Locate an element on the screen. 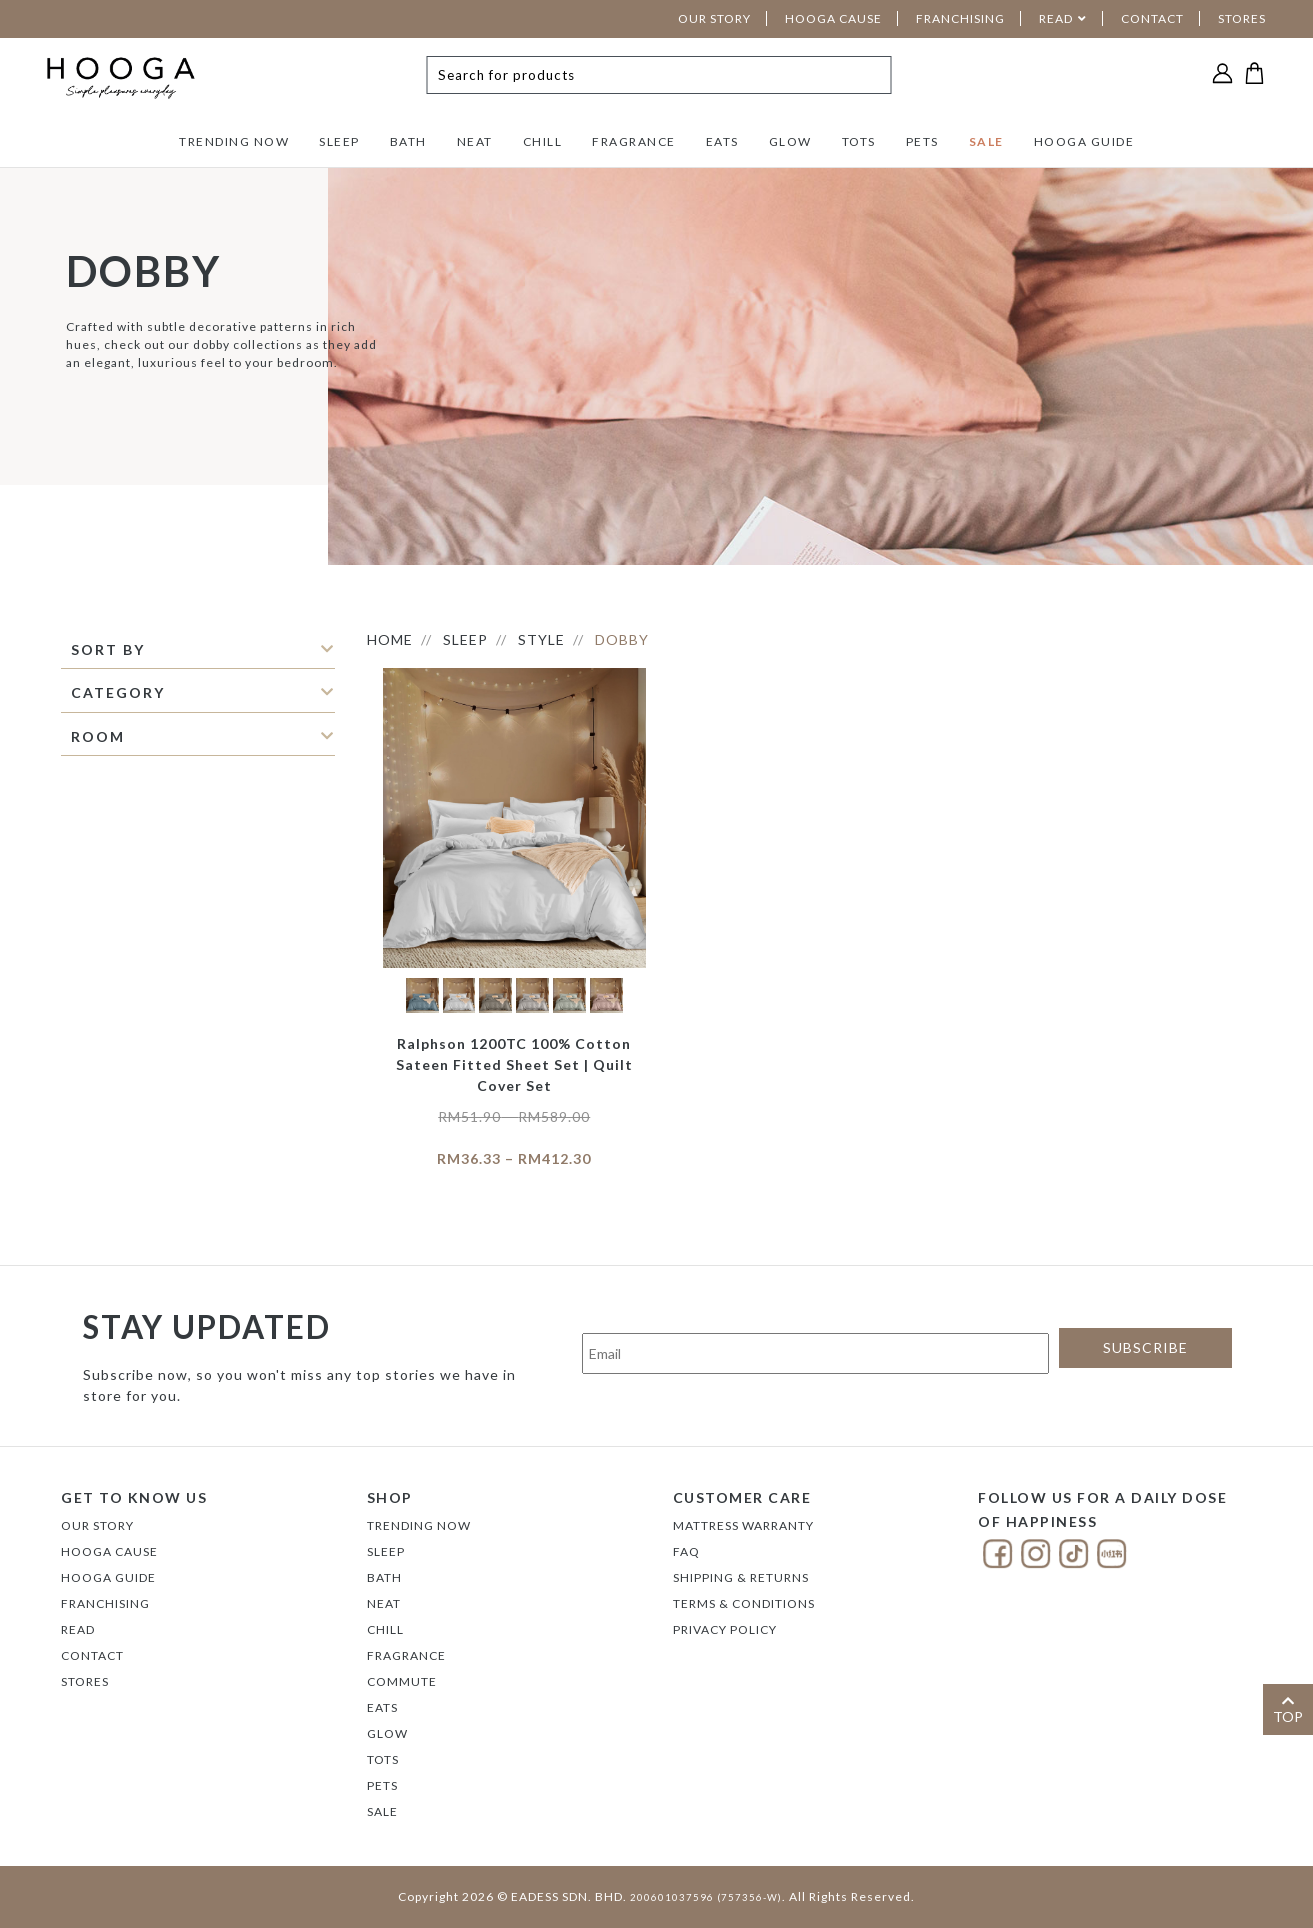  Terms & Conditions is located at coordinates (744, 1603).